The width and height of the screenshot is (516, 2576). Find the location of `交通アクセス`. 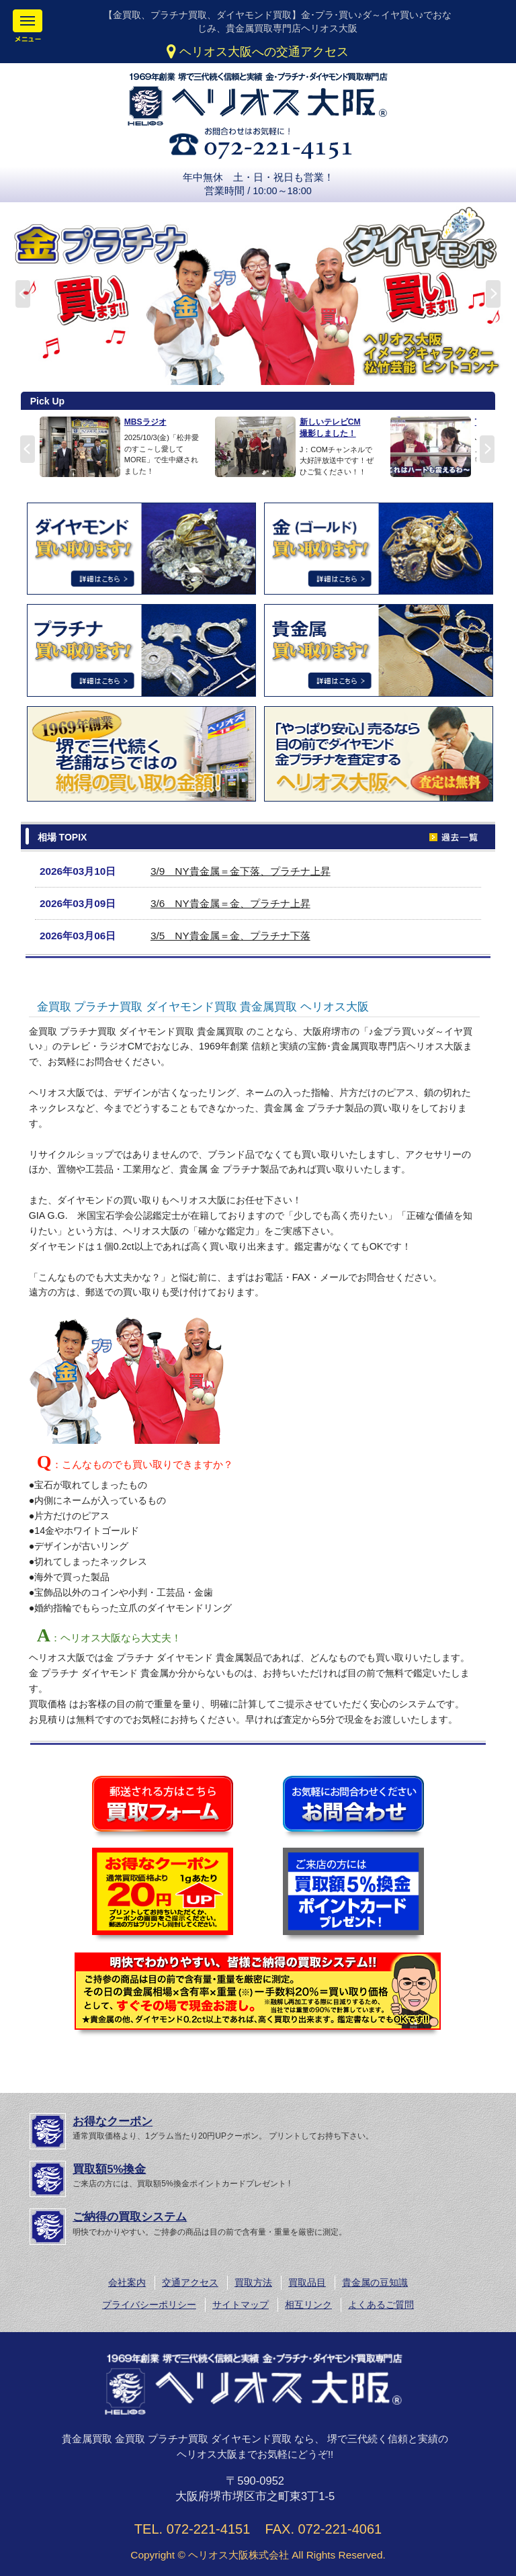

交通アクセス is located at coordinates (190, 2282).